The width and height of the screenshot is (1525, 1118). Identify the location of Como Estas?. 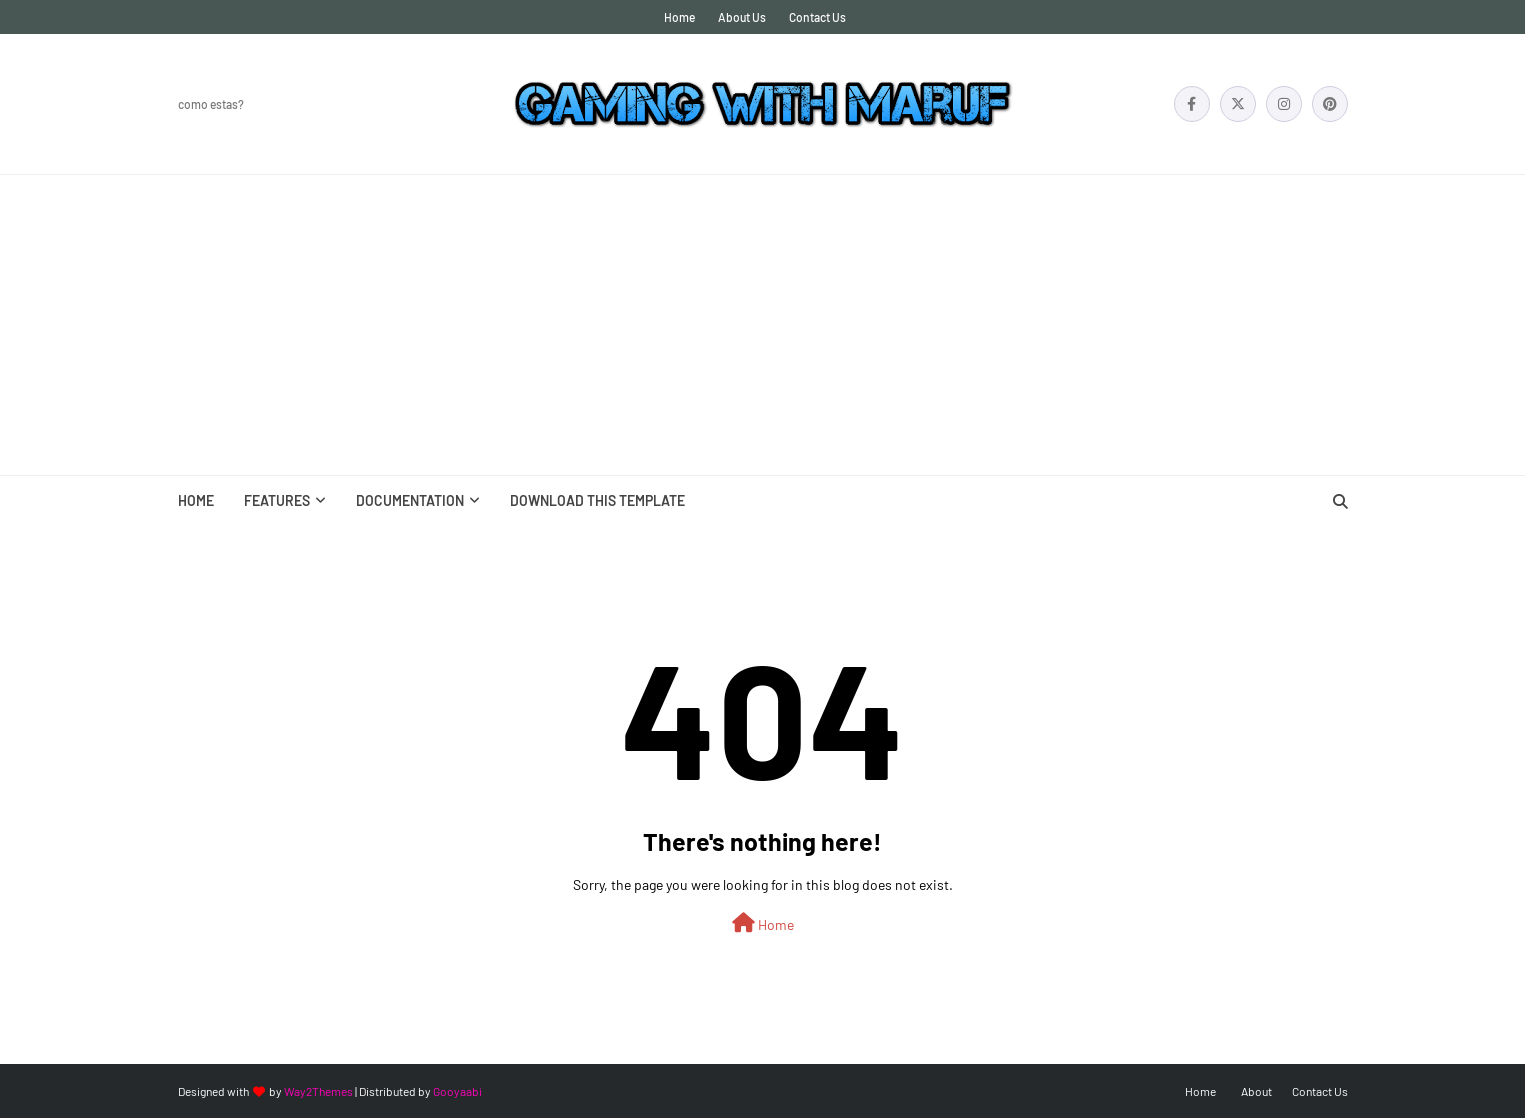
(211, 104).